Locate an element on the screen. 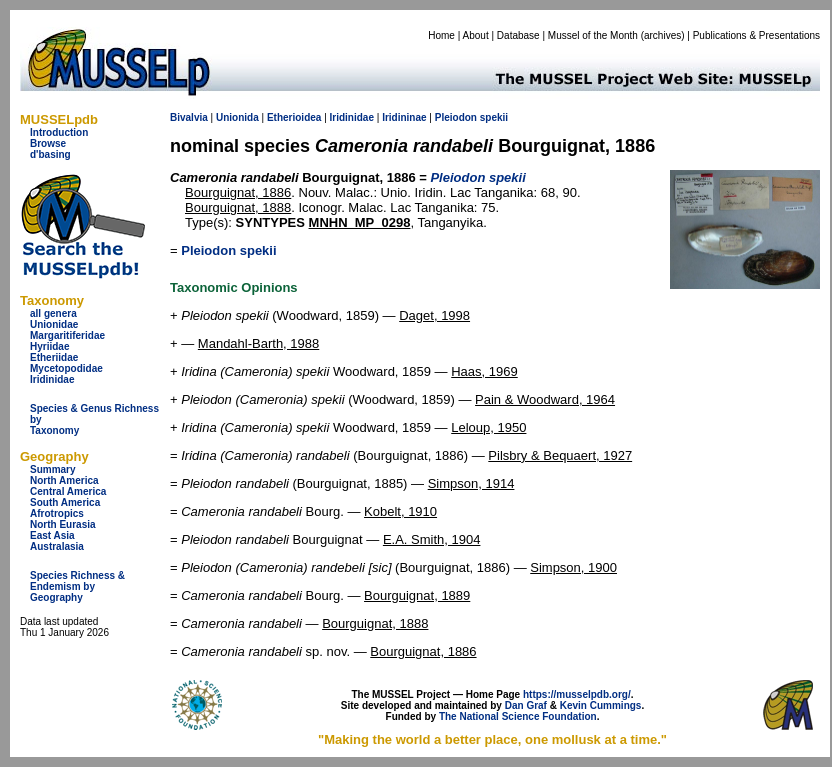  Iridininae is located at coordinates (404, 117).